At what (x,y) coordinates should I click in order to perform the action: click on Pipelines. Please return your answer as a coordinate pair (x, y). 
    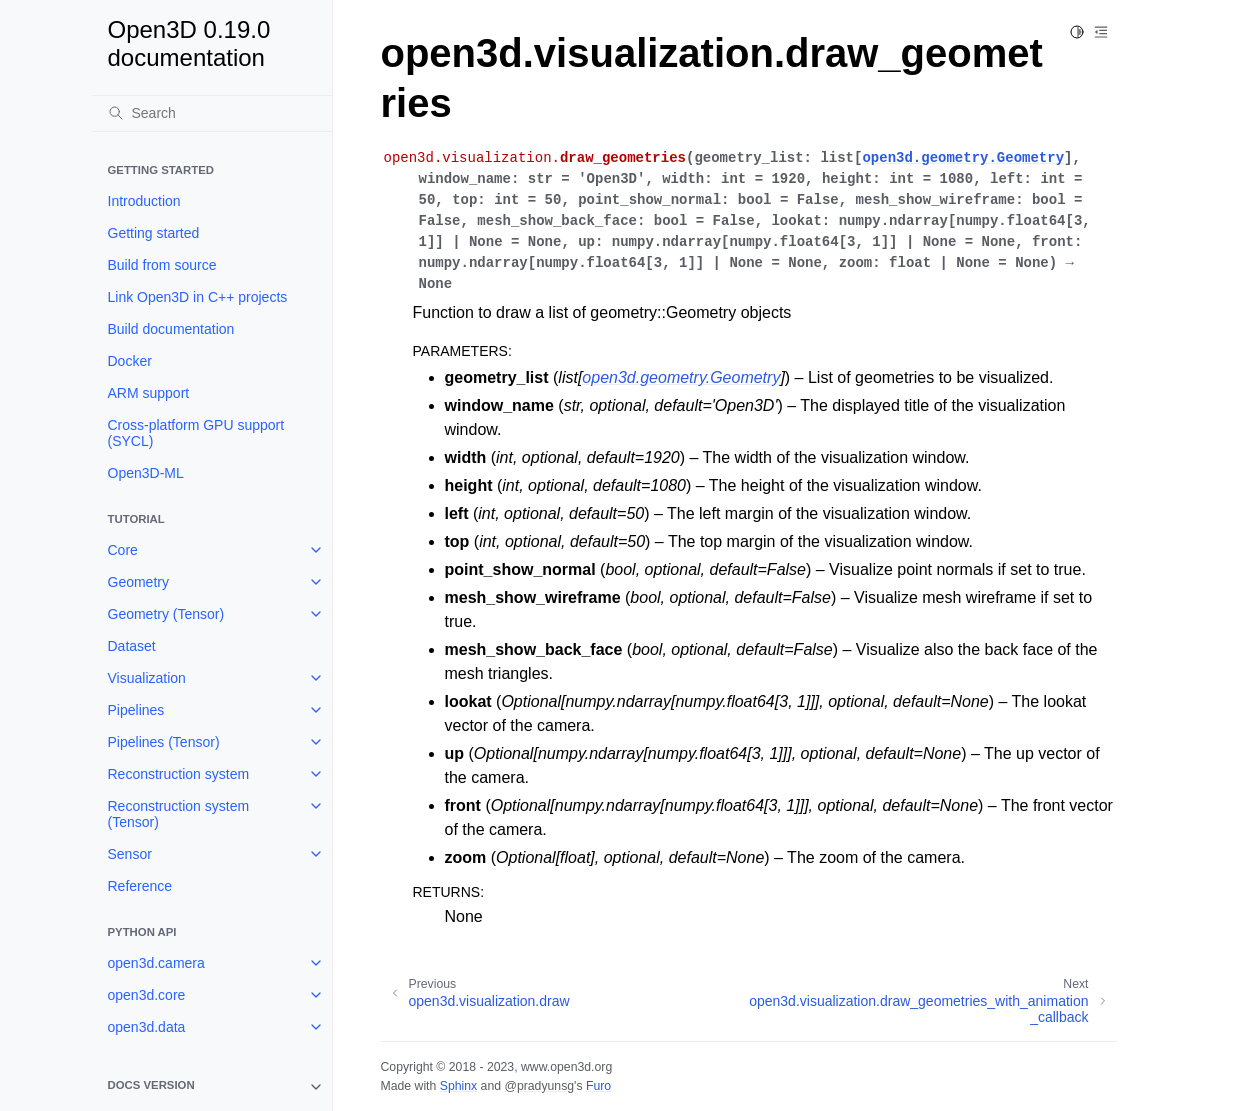
    Looking at the image, I should click on (136, 710).